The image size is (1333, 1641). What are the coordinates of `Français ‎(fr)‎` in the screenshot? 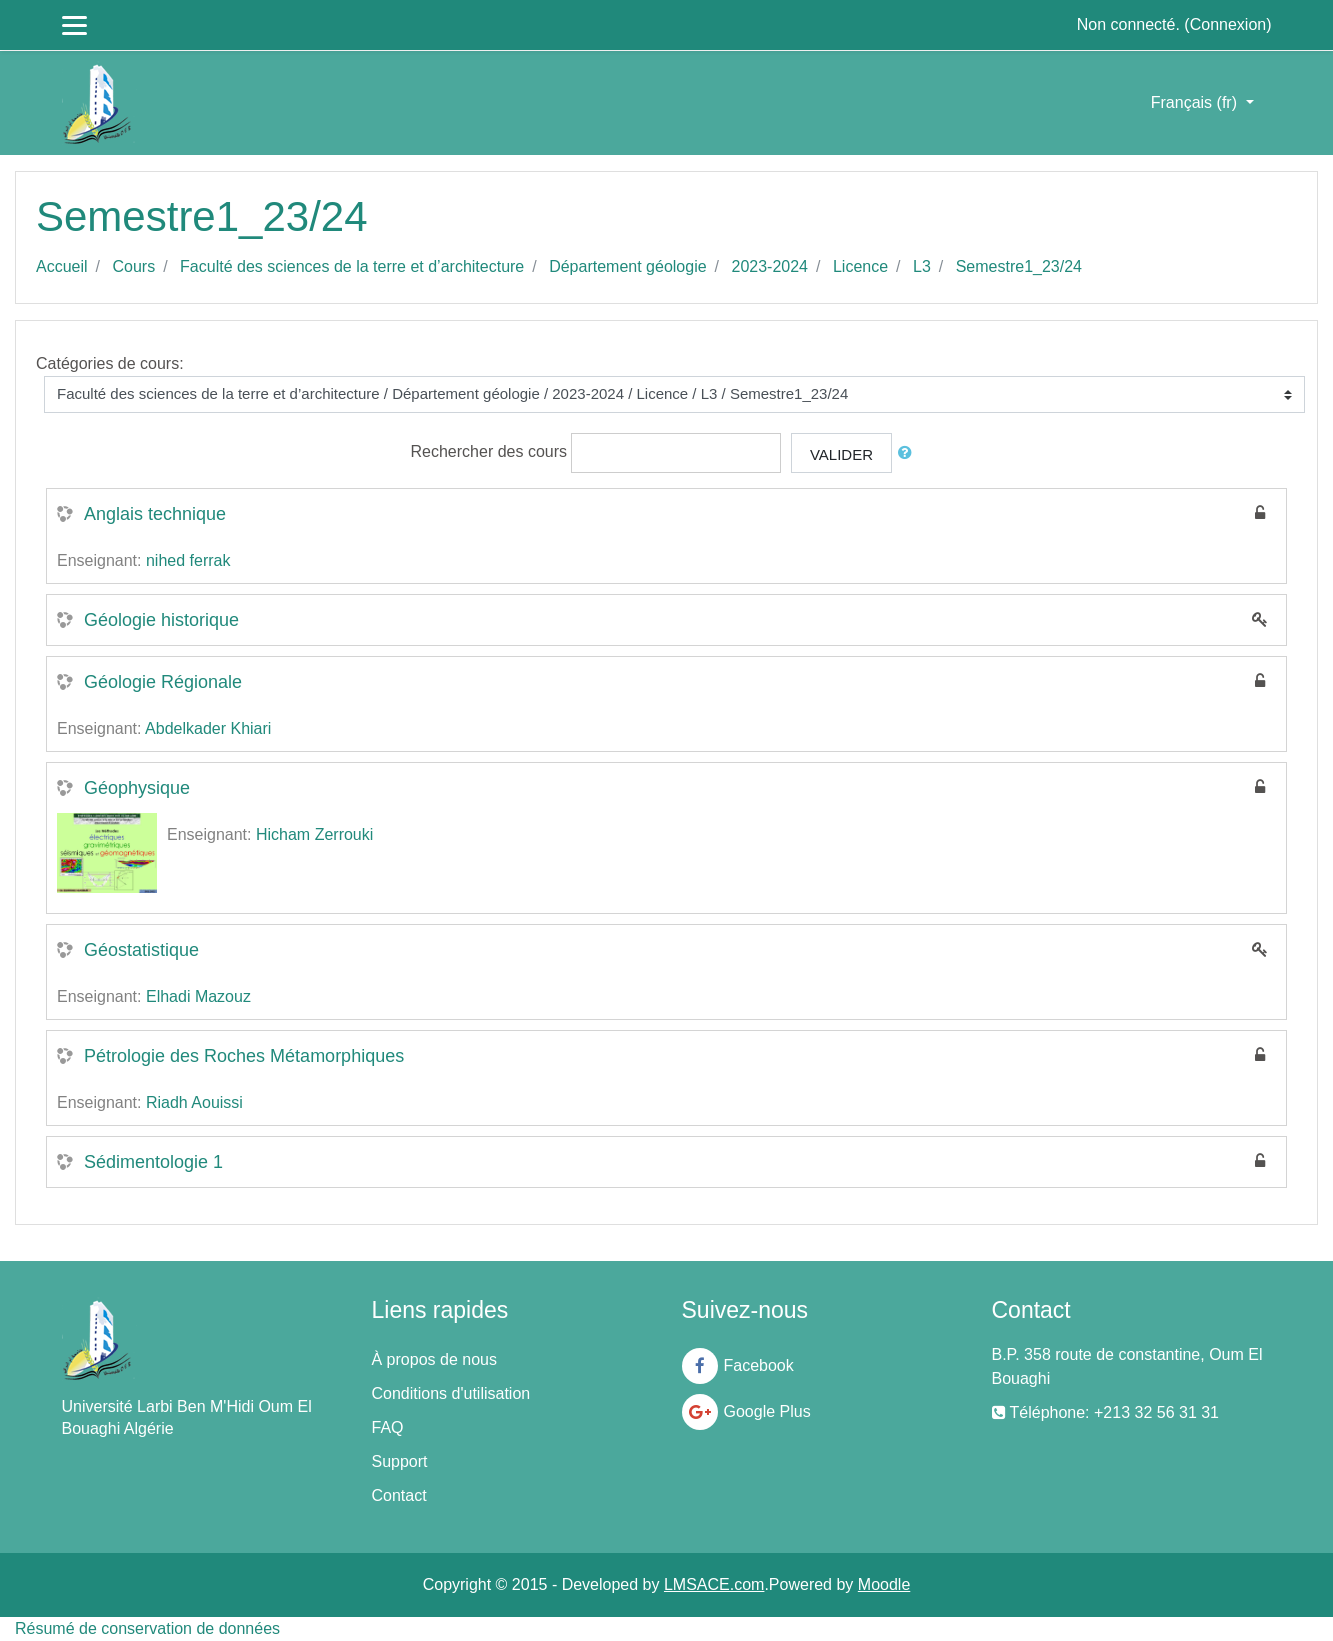 It's located at (1196, 102).